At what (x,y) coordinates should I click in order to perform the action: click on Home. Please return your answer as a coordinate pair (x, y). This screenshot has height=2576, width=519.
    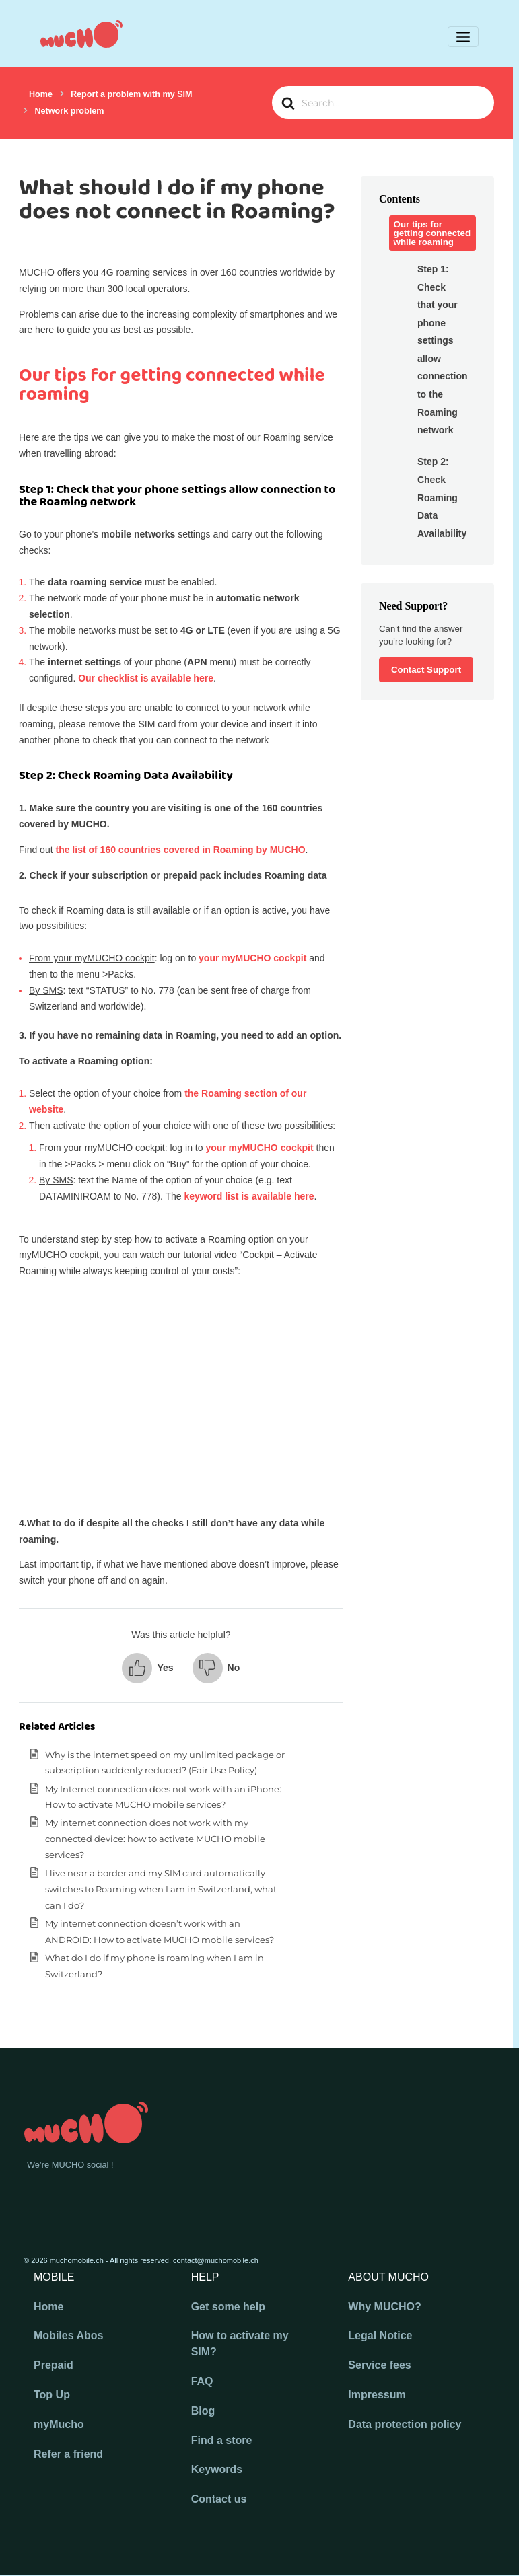
    Looking at the image, I should click on (48, 2306).